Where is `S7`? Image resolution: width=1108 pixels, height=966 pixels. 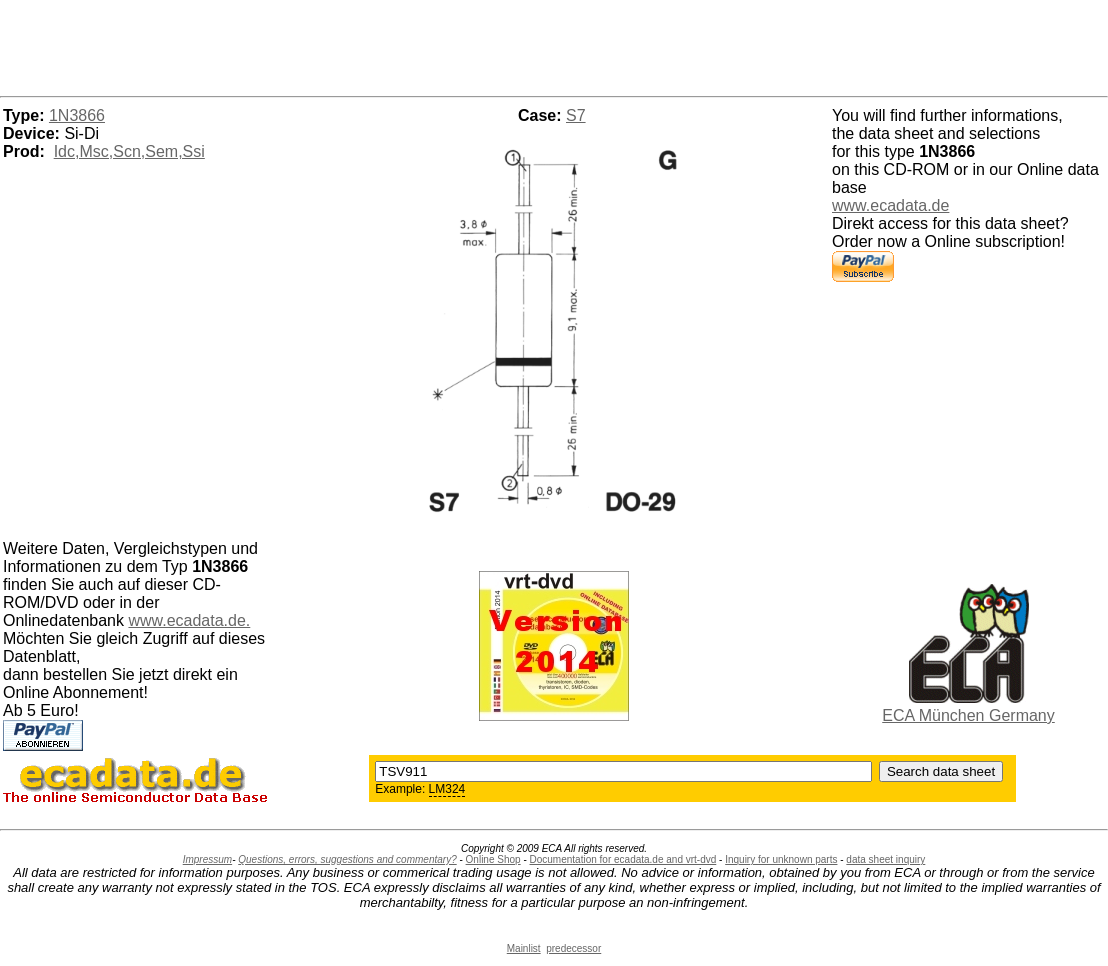
S7 is located at coordinates (576, 115).